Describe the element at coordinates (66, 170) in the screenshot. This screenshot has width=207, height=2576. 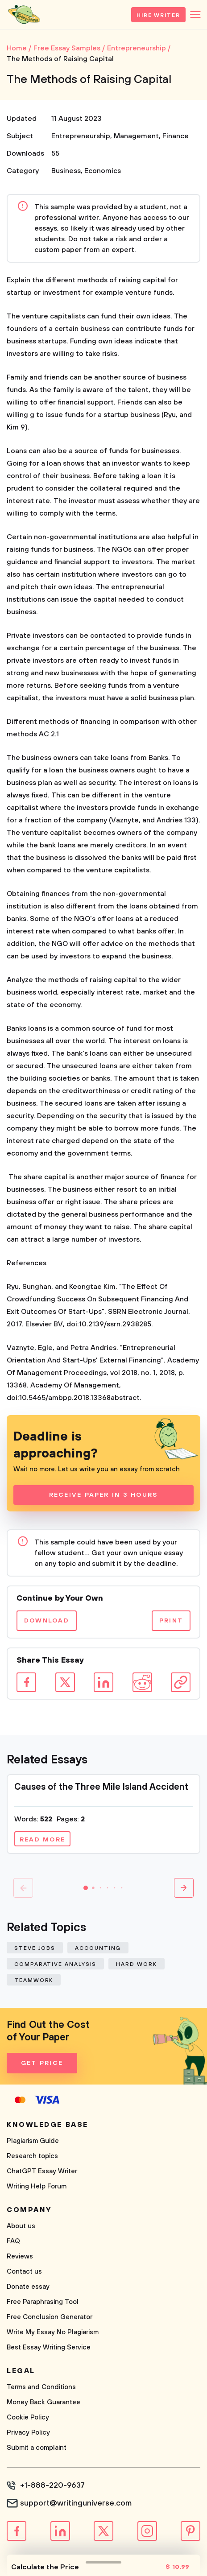
I see `Business` at that location.